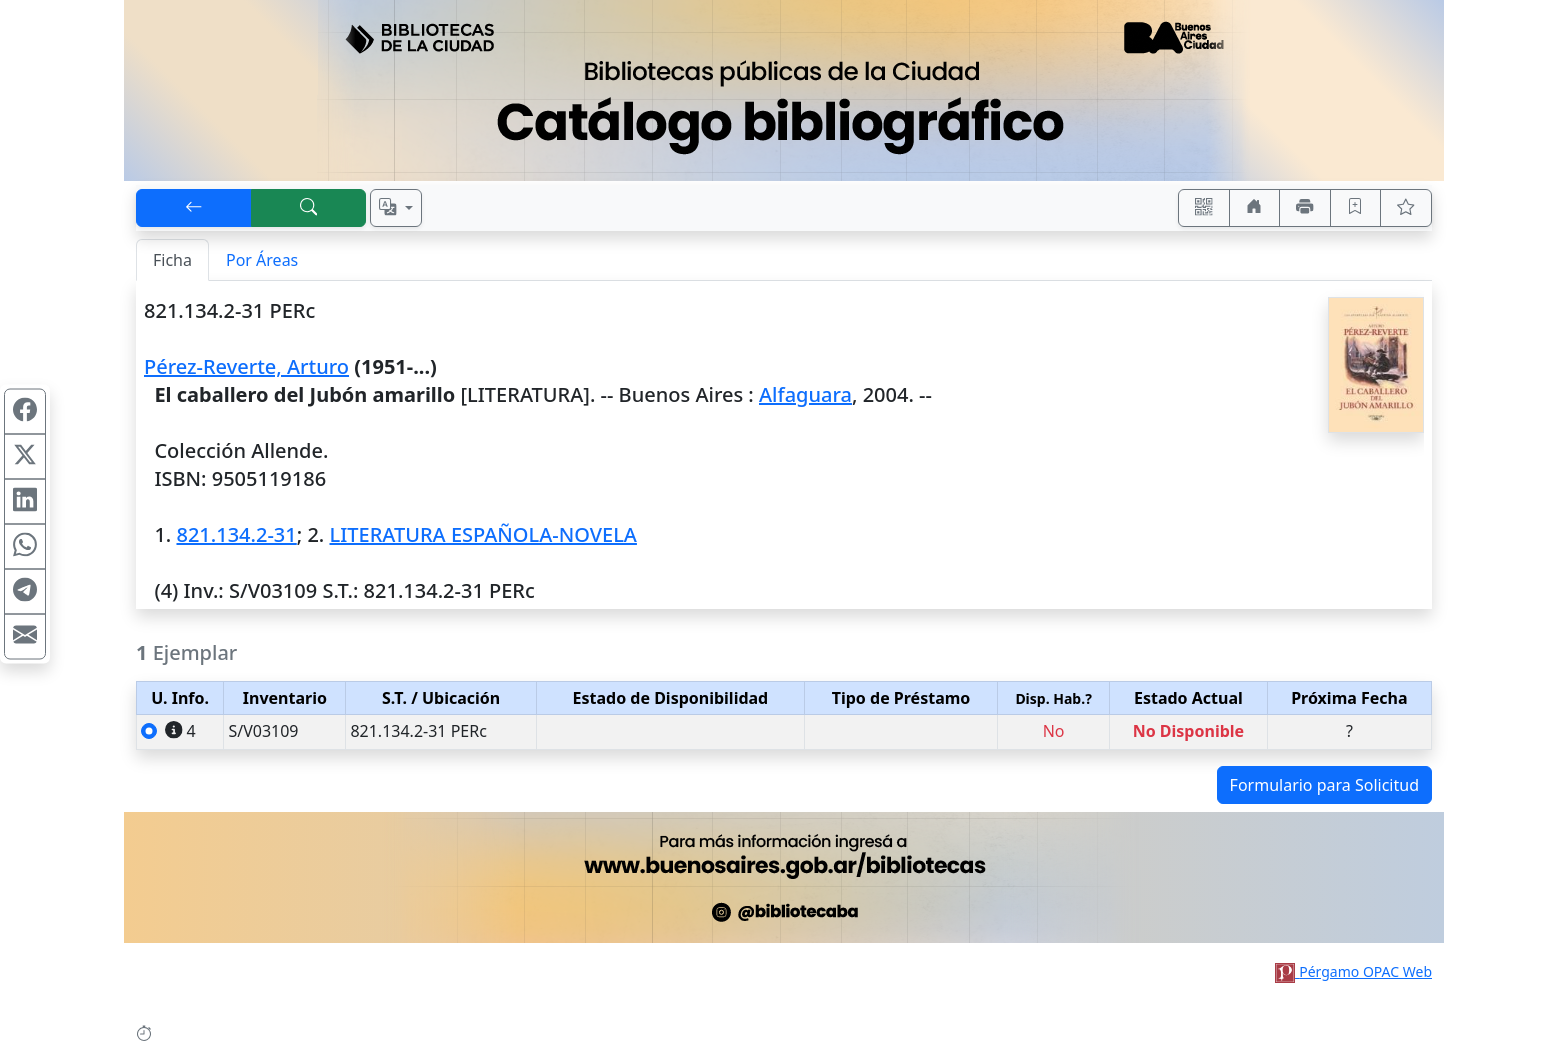 The height and width of the screenshot is (1047, 1568). What do you see at coordinates (25, 501) in the screenshot?
I see `[Compartir en Linkedin]` at bounding box center [25, 501].